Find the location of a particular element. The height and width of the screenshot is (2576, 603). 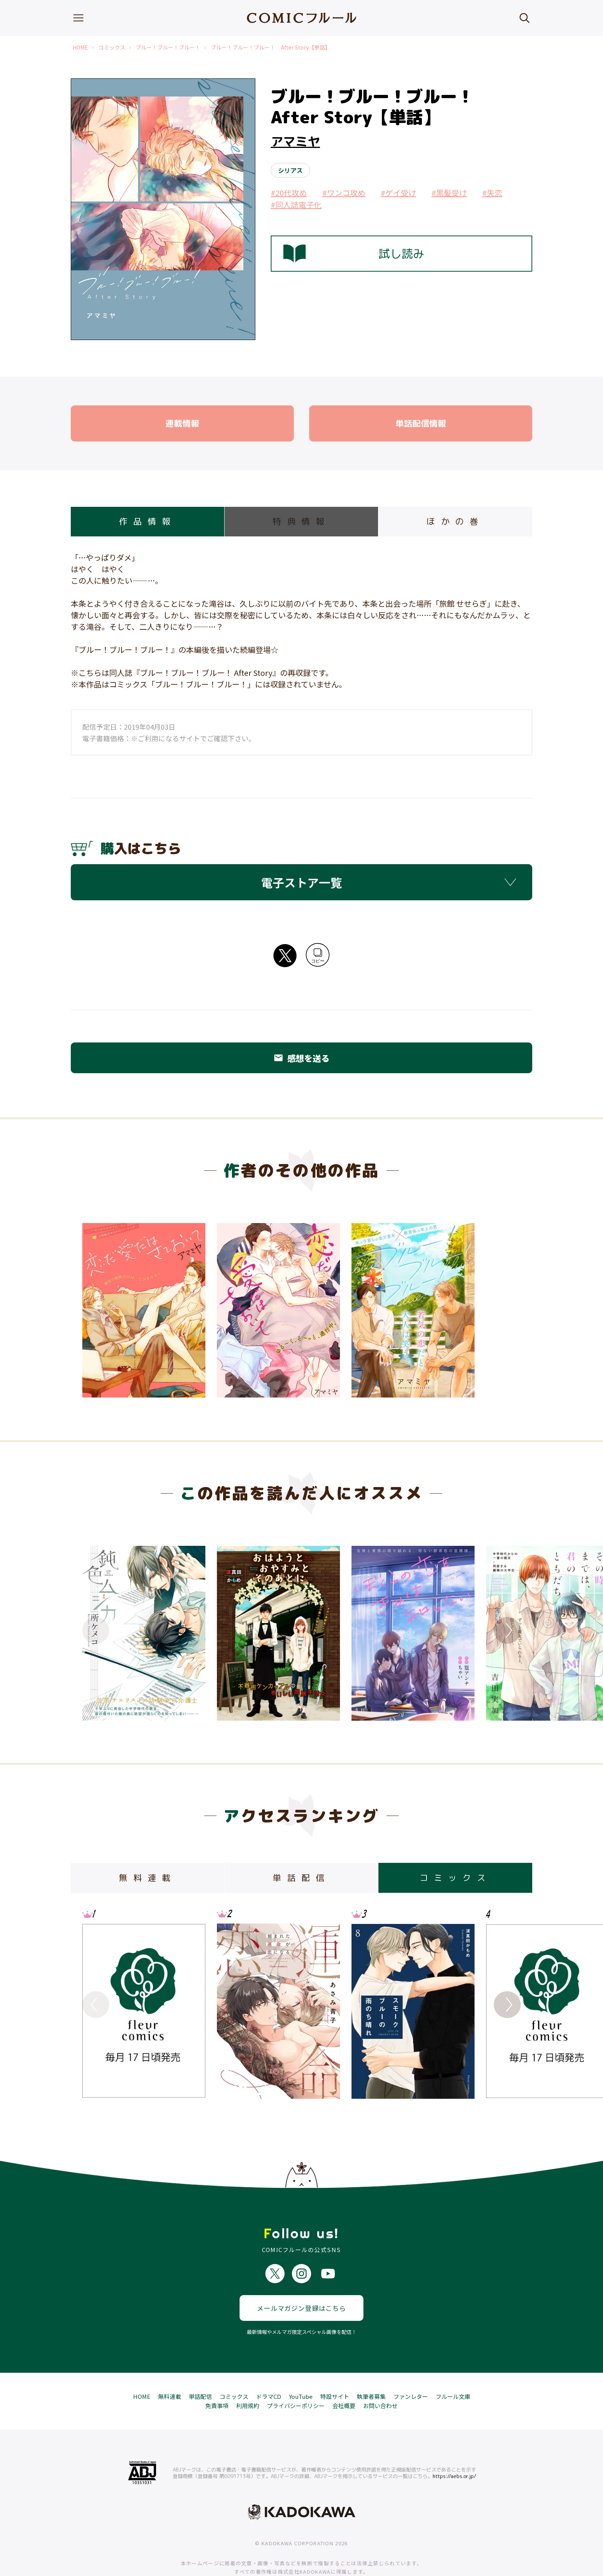

ブルー！ブルー！ブルー！ After Story【単話】 is located at coordinates (270, 47).